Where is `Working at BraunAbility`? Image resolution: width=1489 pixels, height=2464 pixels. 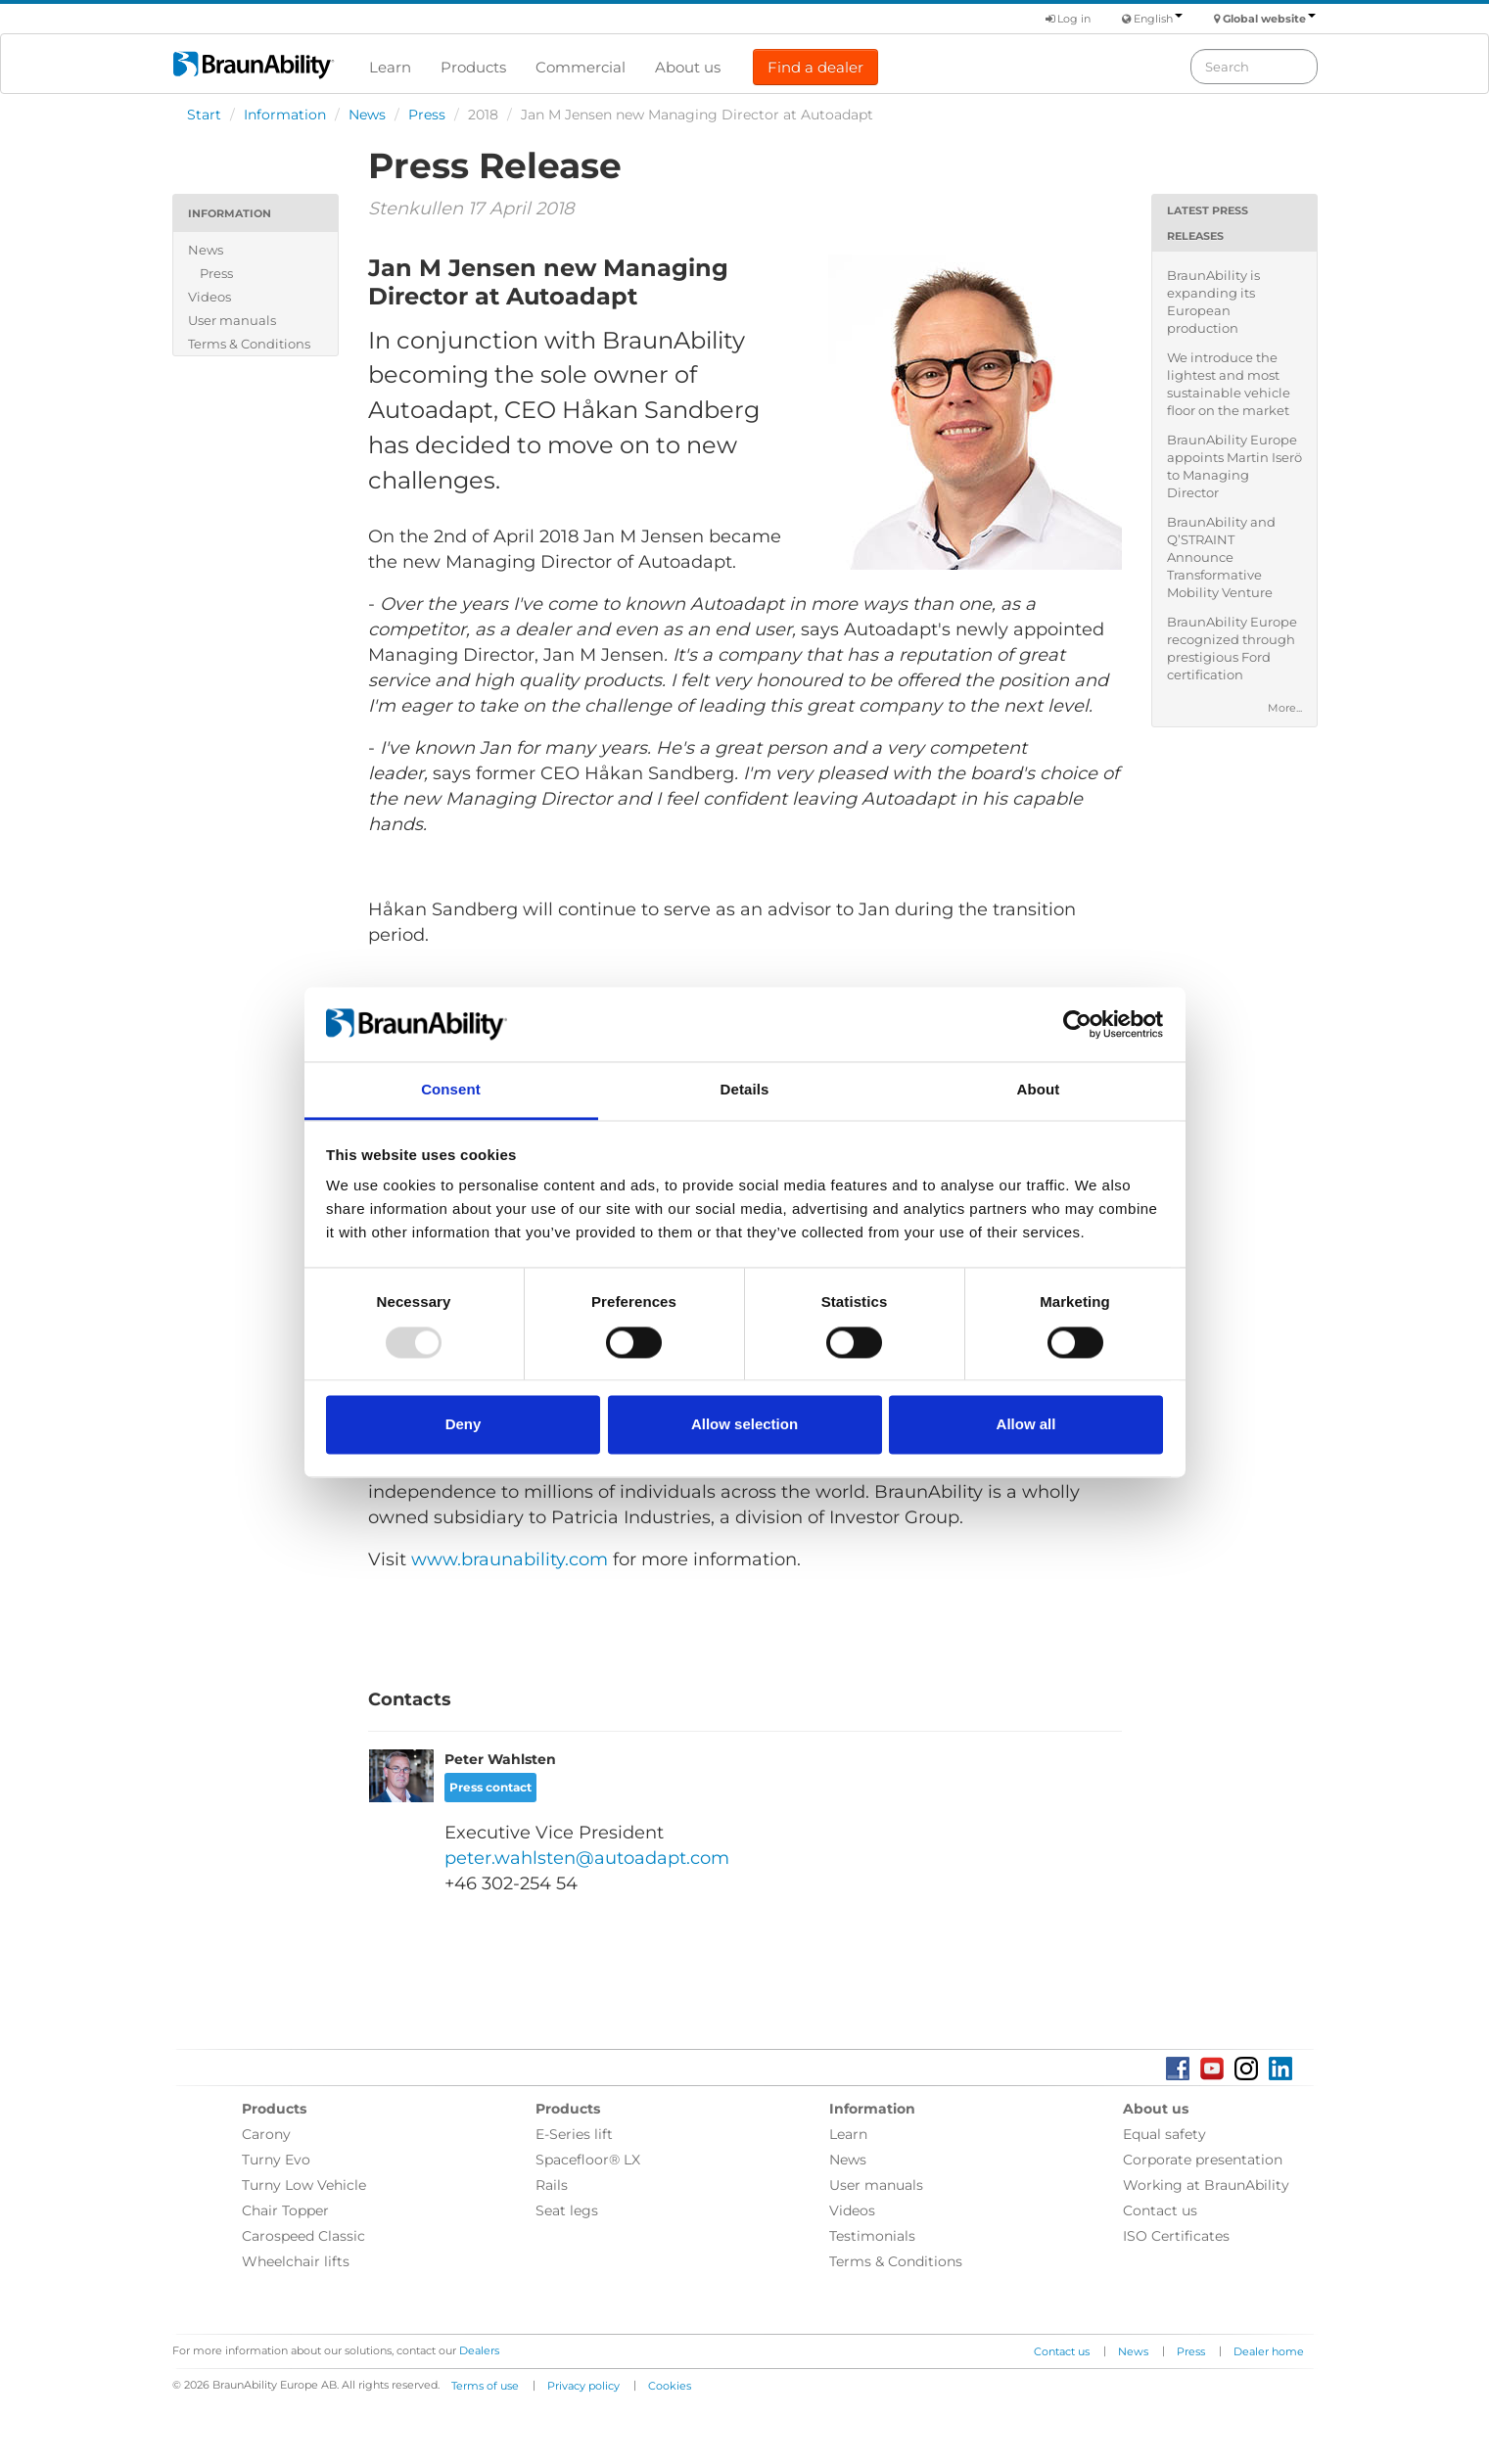
Working at BraunAbility is located at coordinates (1206, 2185).